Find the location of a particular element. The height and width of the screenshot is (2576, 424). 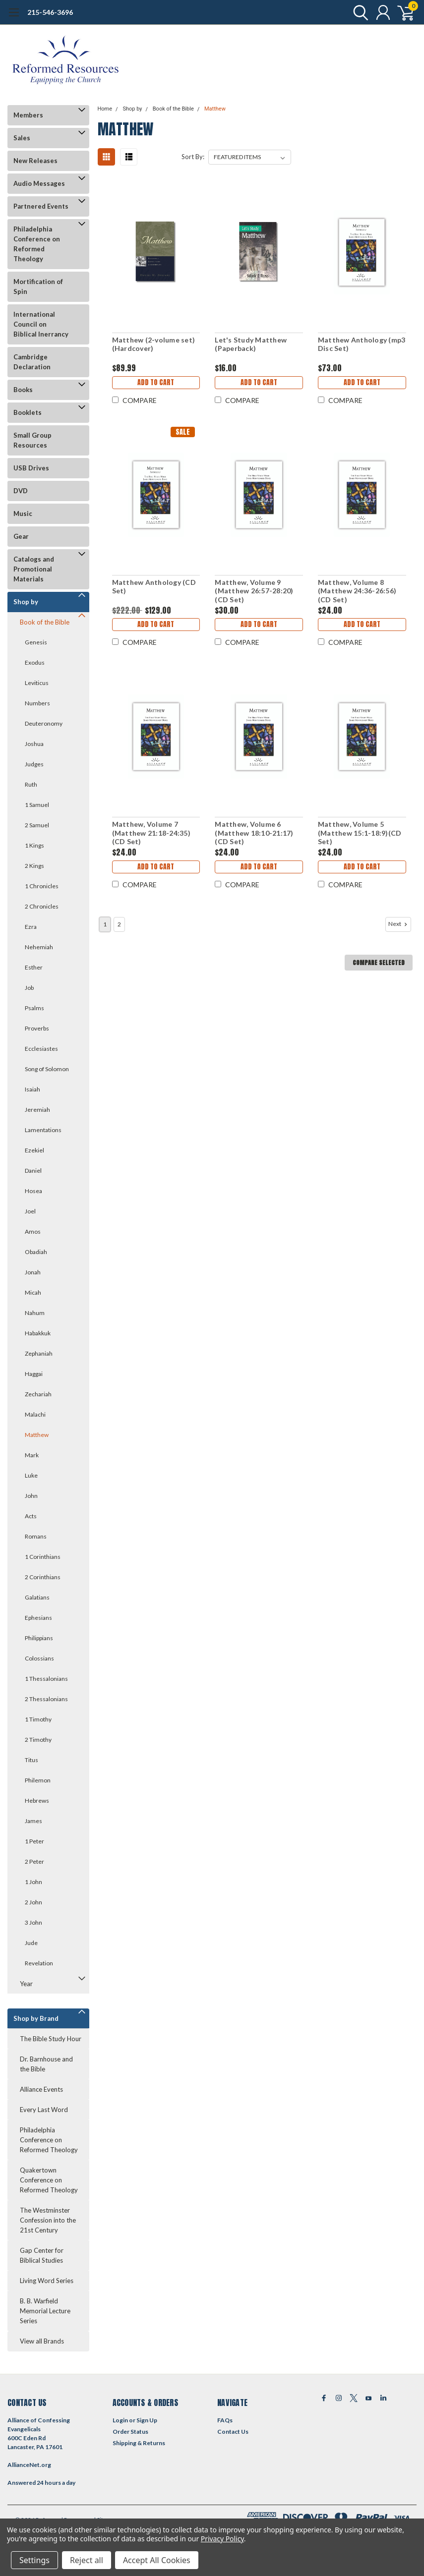

Isaiah is located at coordinates (32, 1089).